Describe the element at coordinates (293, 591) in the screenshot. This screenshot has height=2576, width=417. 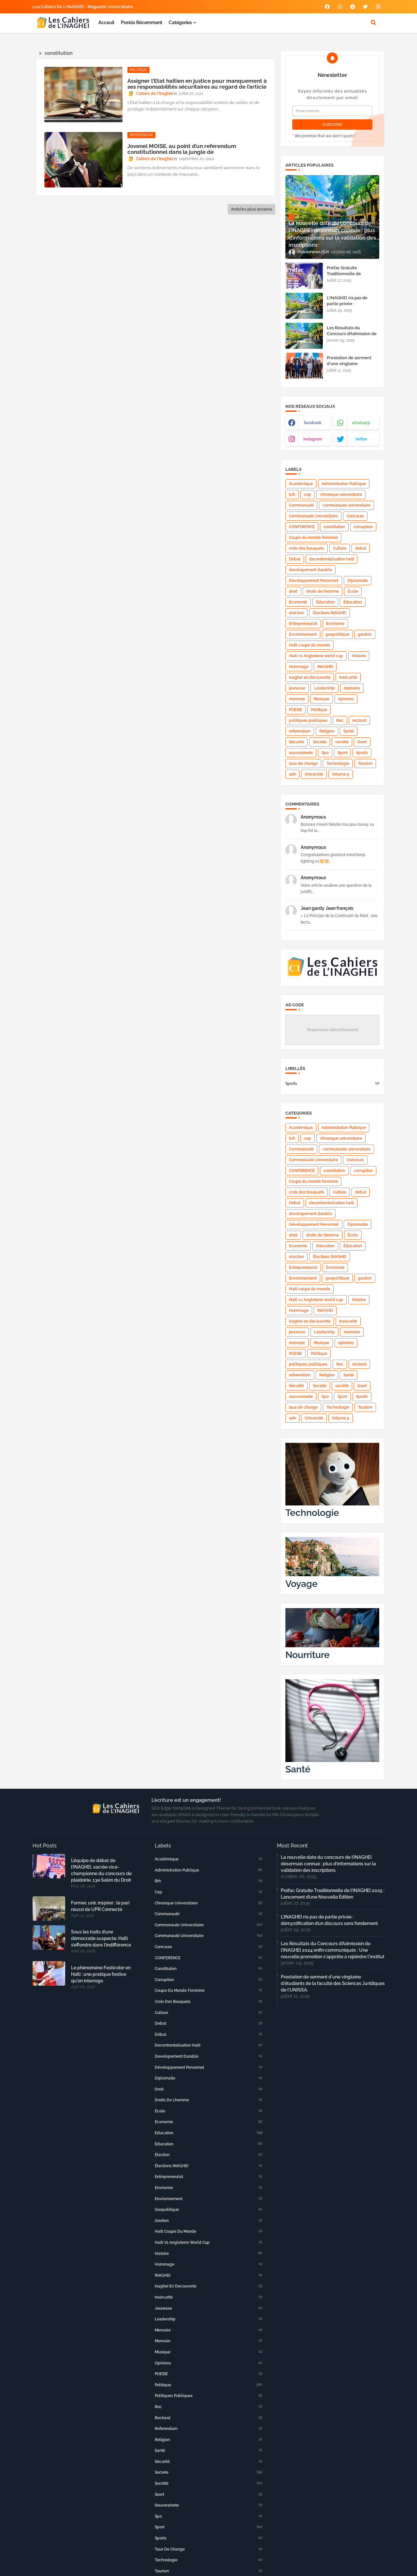
I see `droit` at that location.